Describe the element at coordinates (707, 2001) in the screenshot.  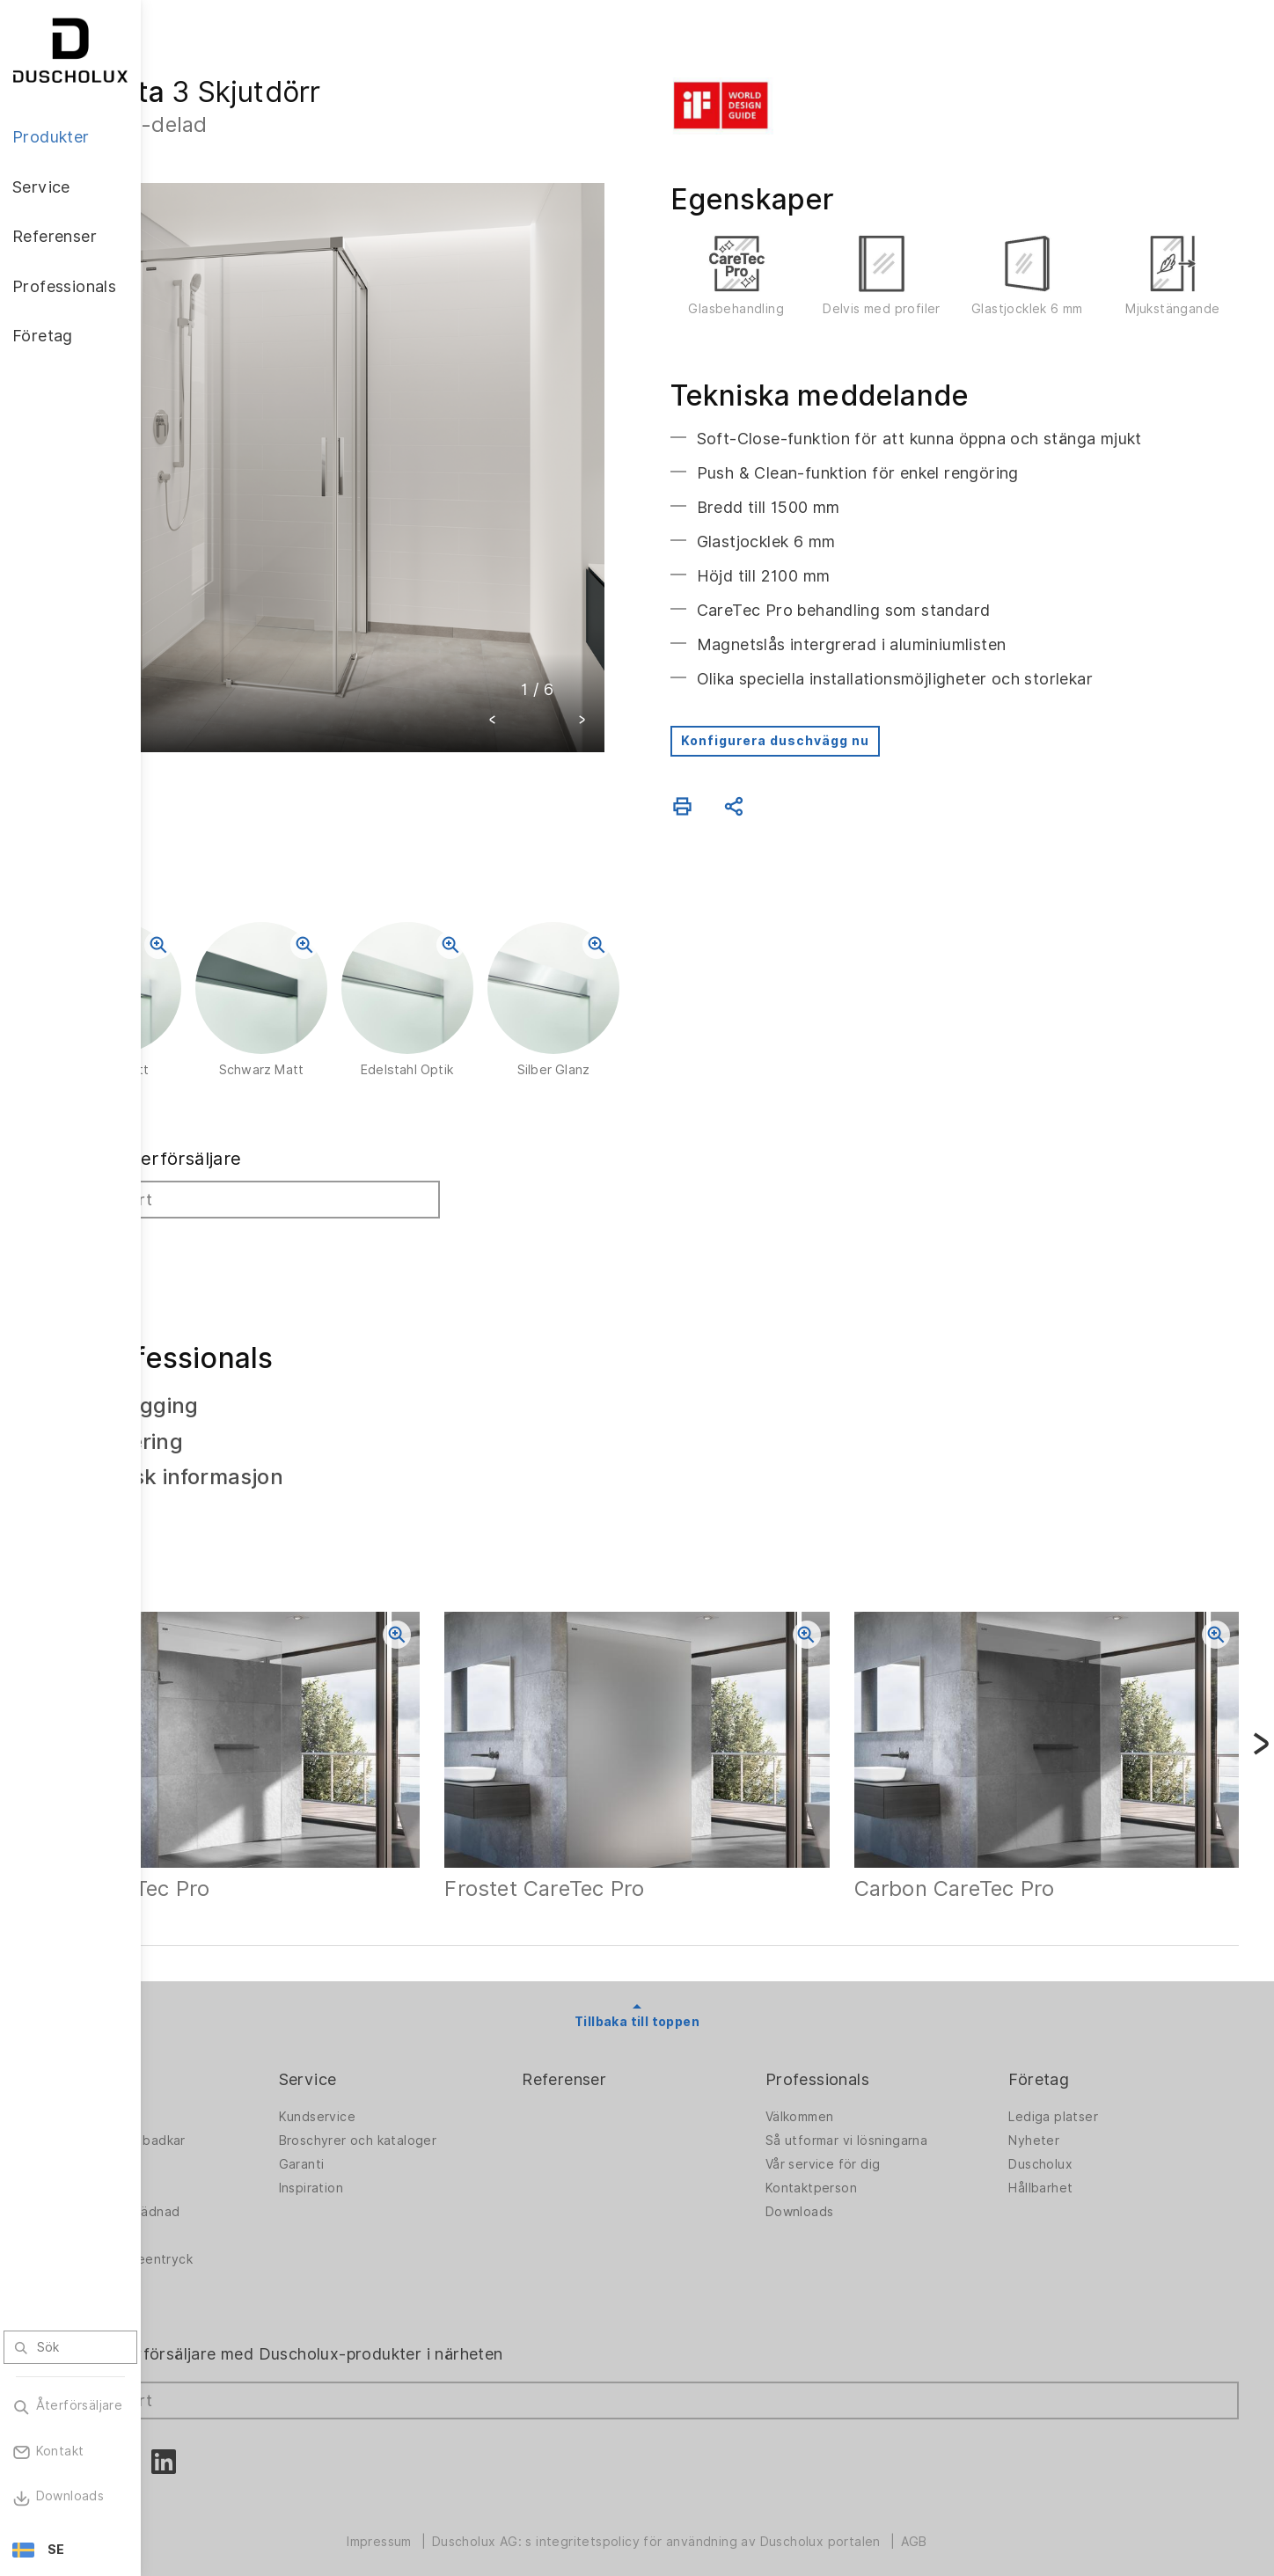
I see `Tillbaka till toppen` at that location.